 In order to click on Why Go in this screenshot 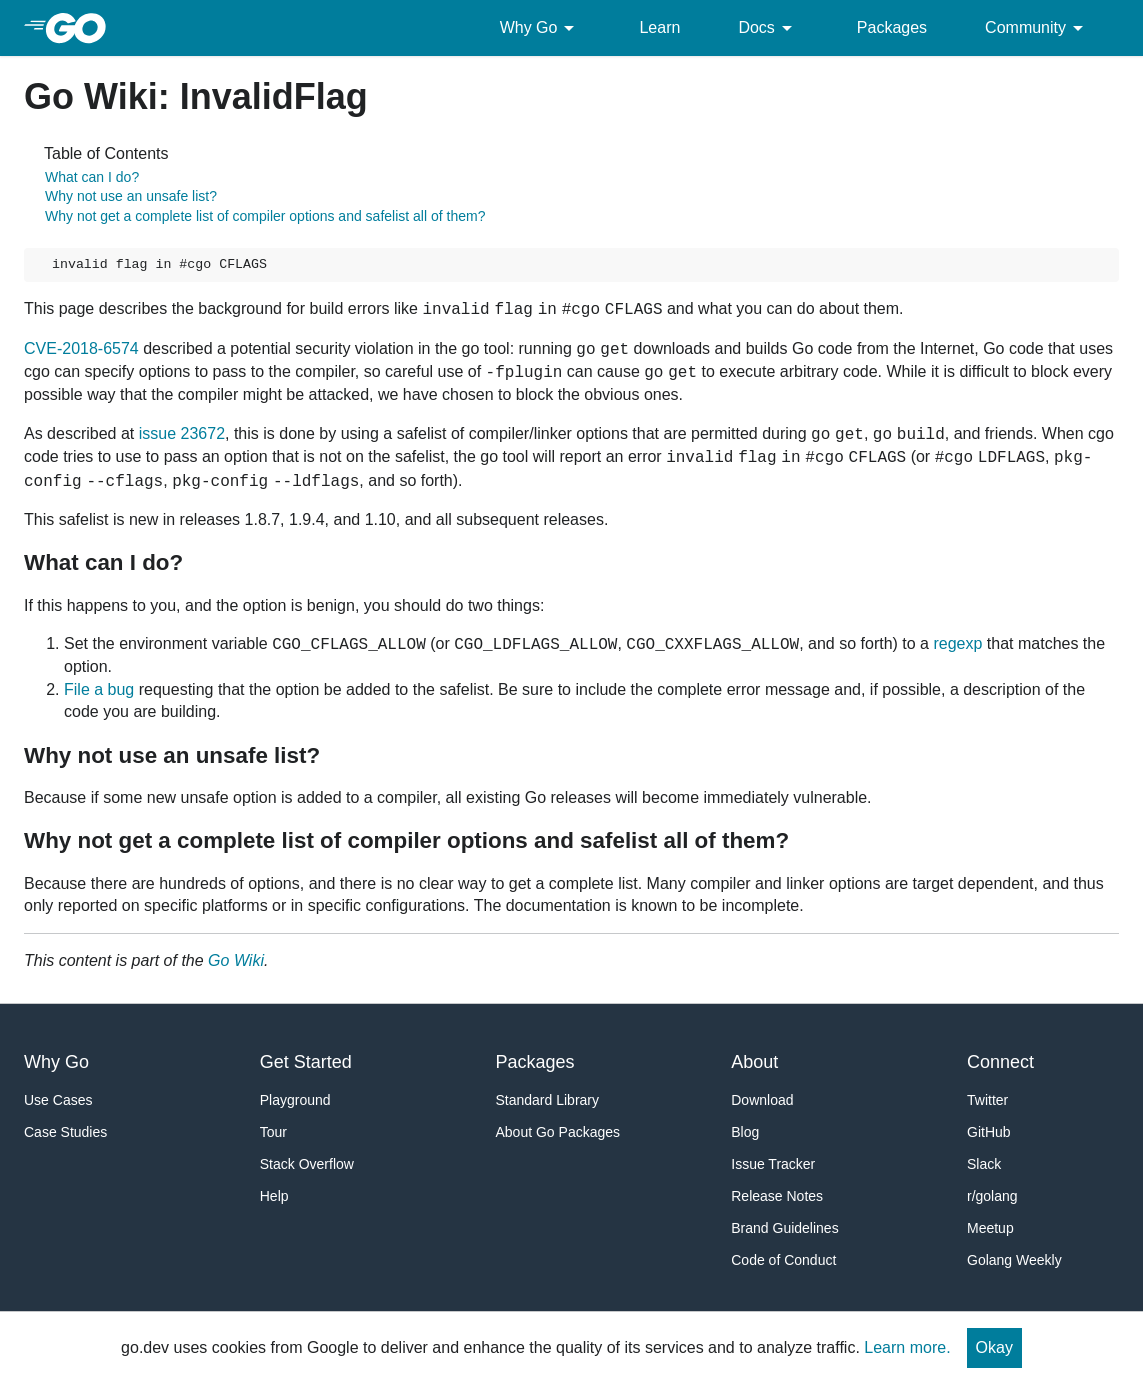, I will do `click(541, 28)`.